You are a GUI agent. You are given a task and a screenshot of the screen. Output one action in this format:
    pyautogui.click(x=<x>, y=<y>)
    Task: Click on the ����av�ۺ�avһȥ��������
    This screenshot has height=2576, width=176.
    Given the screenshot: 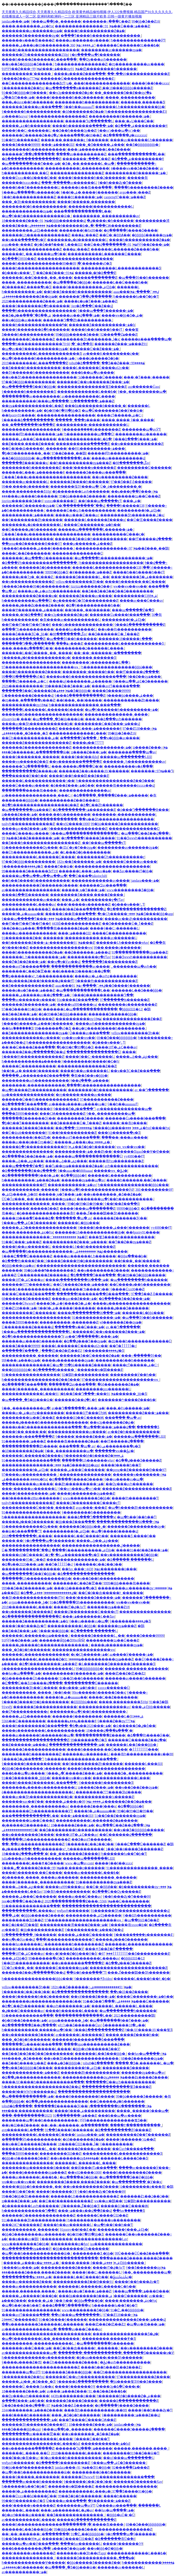 What is the action you would take?
    pyautogui.click(x=49, y=591)
    